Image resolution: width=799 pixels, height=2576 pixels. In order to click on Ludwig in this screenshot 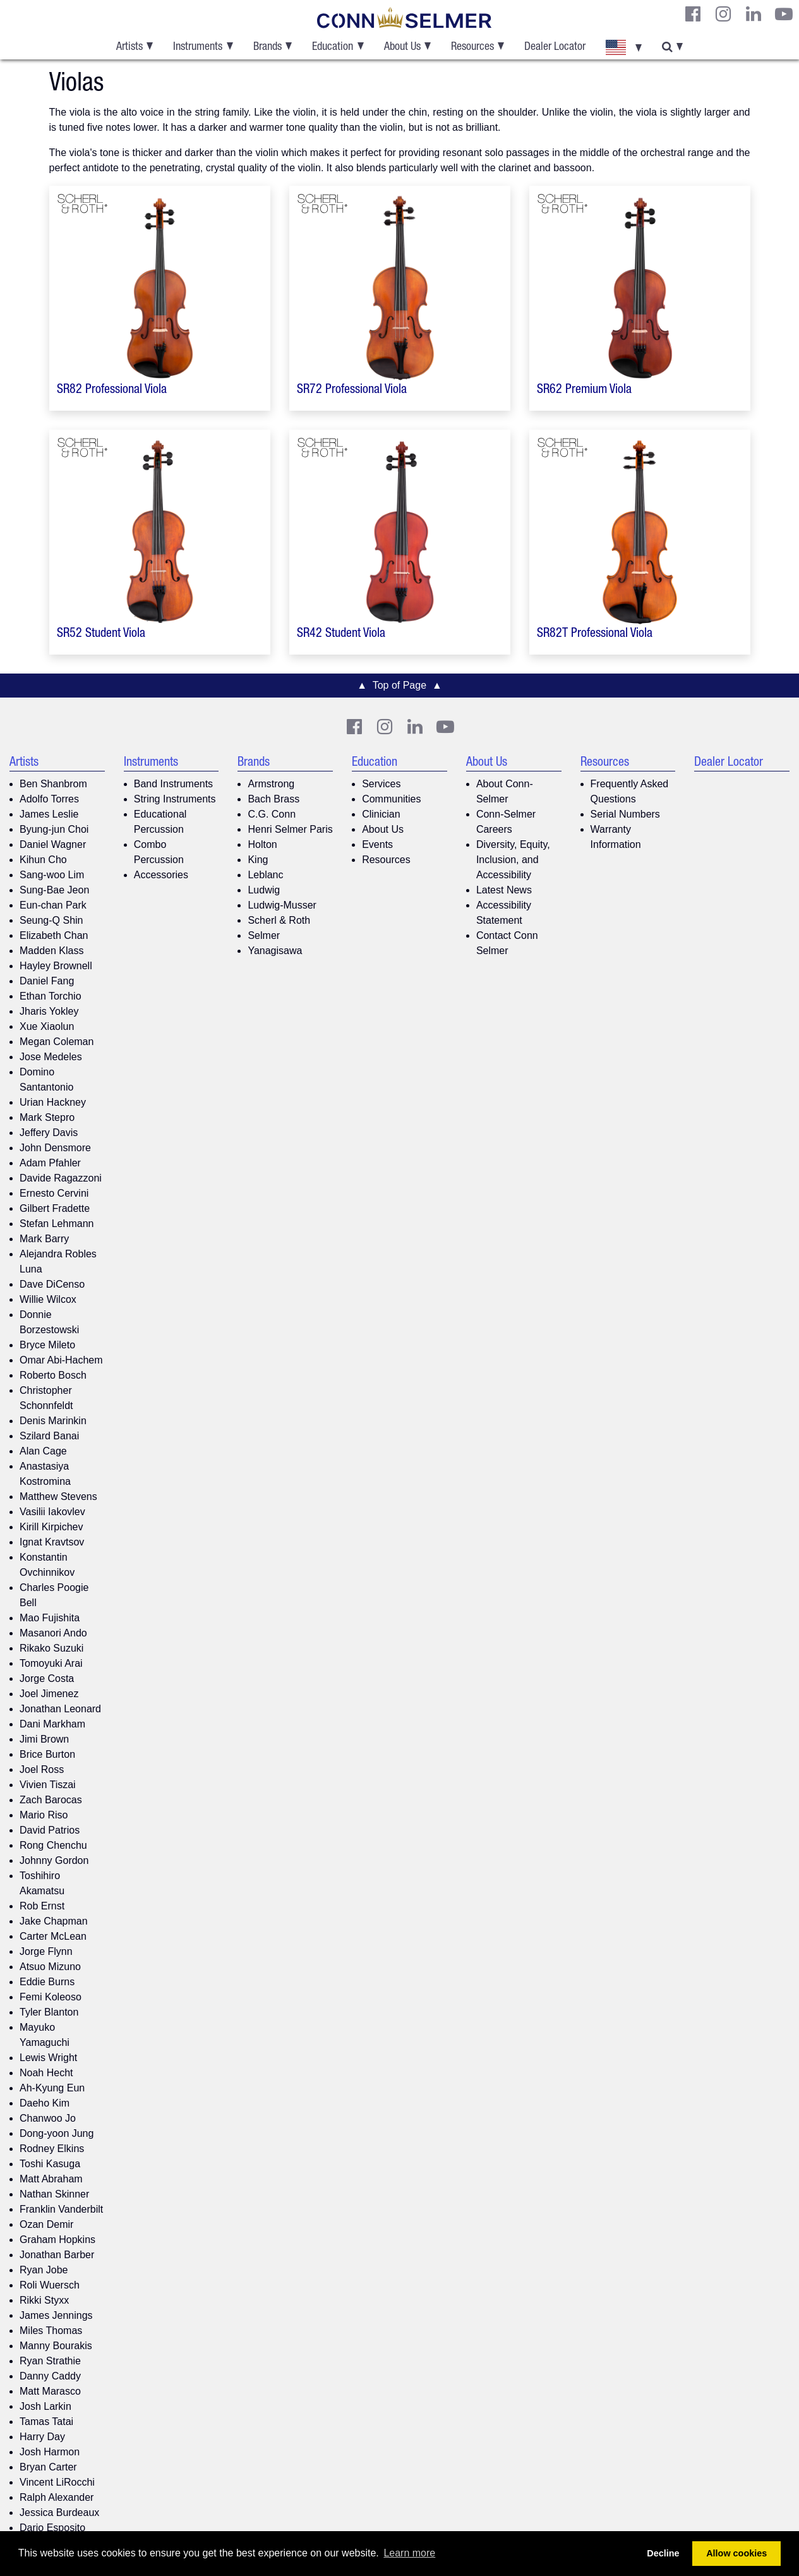, I will do `click(264, 890)`.